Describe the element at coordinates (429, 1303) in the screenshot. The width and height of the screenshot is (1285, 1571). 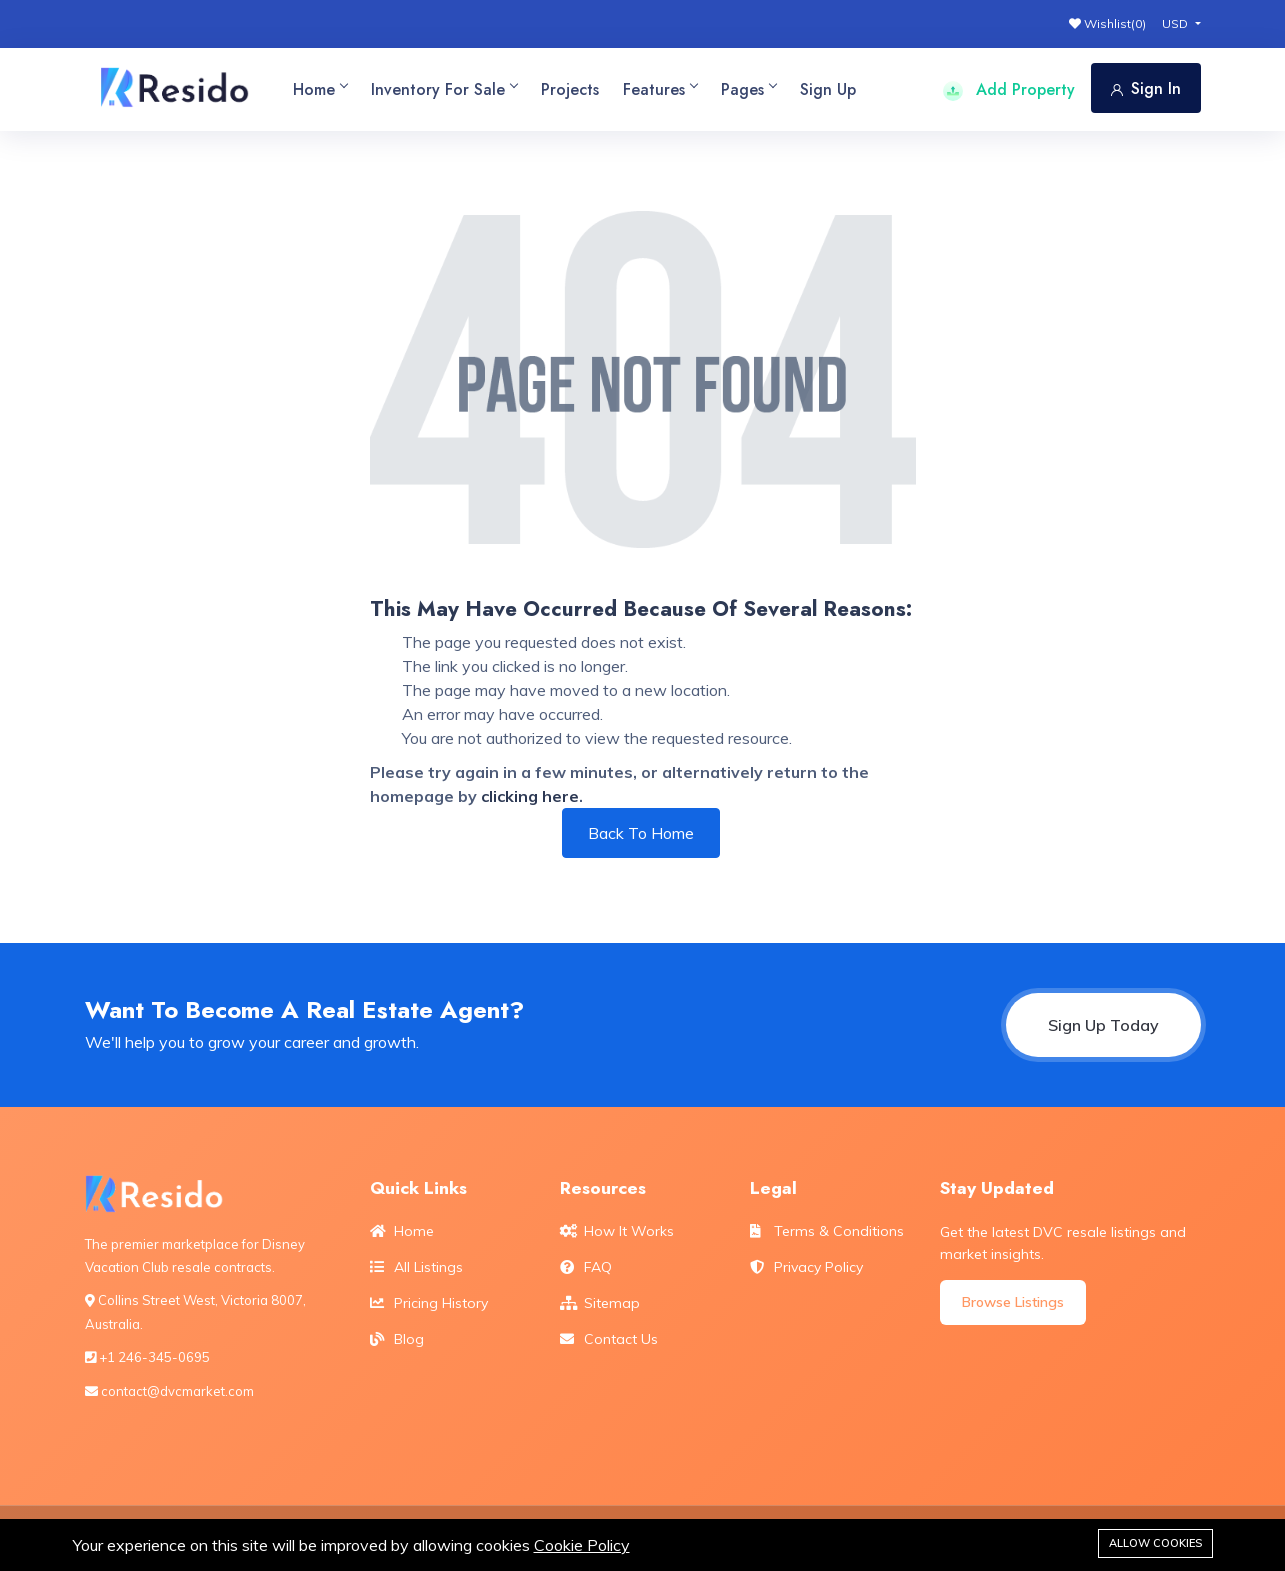
I see `Pricing History` at that location.